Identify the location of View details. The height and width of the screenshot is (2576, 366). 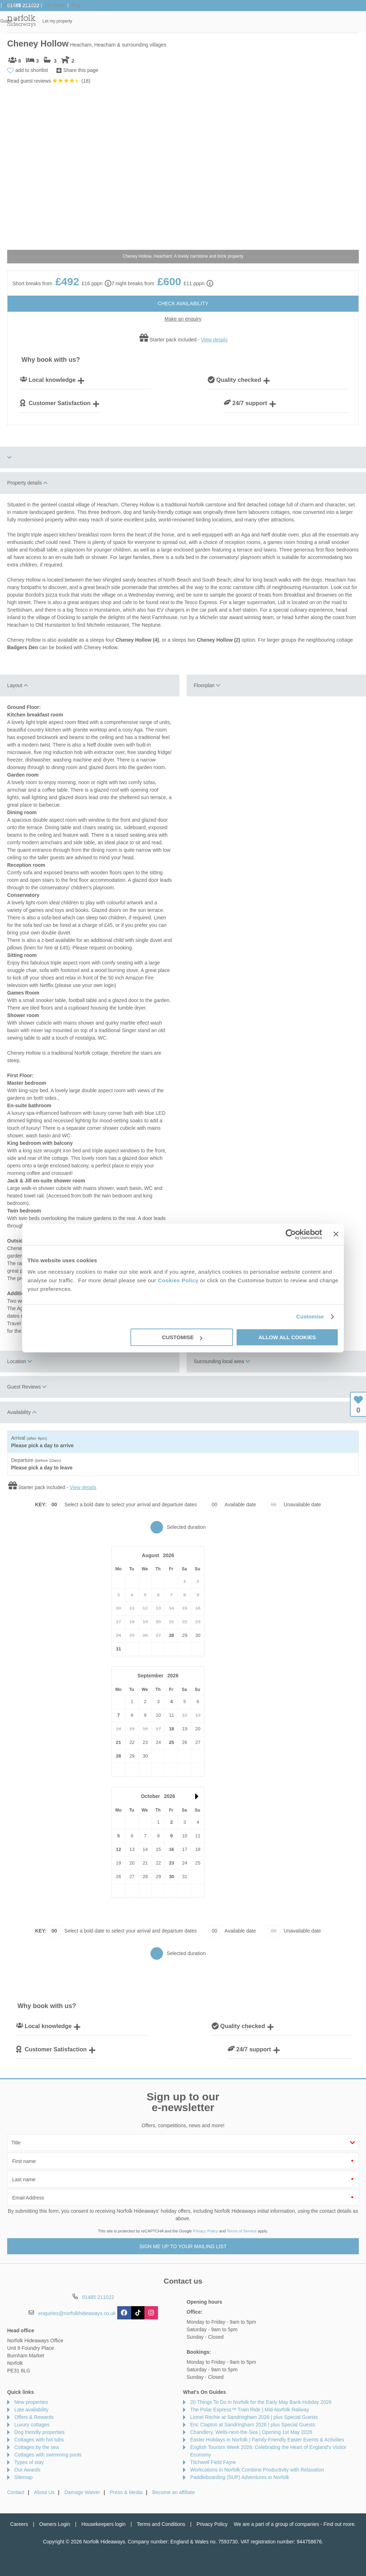
(214, 339).